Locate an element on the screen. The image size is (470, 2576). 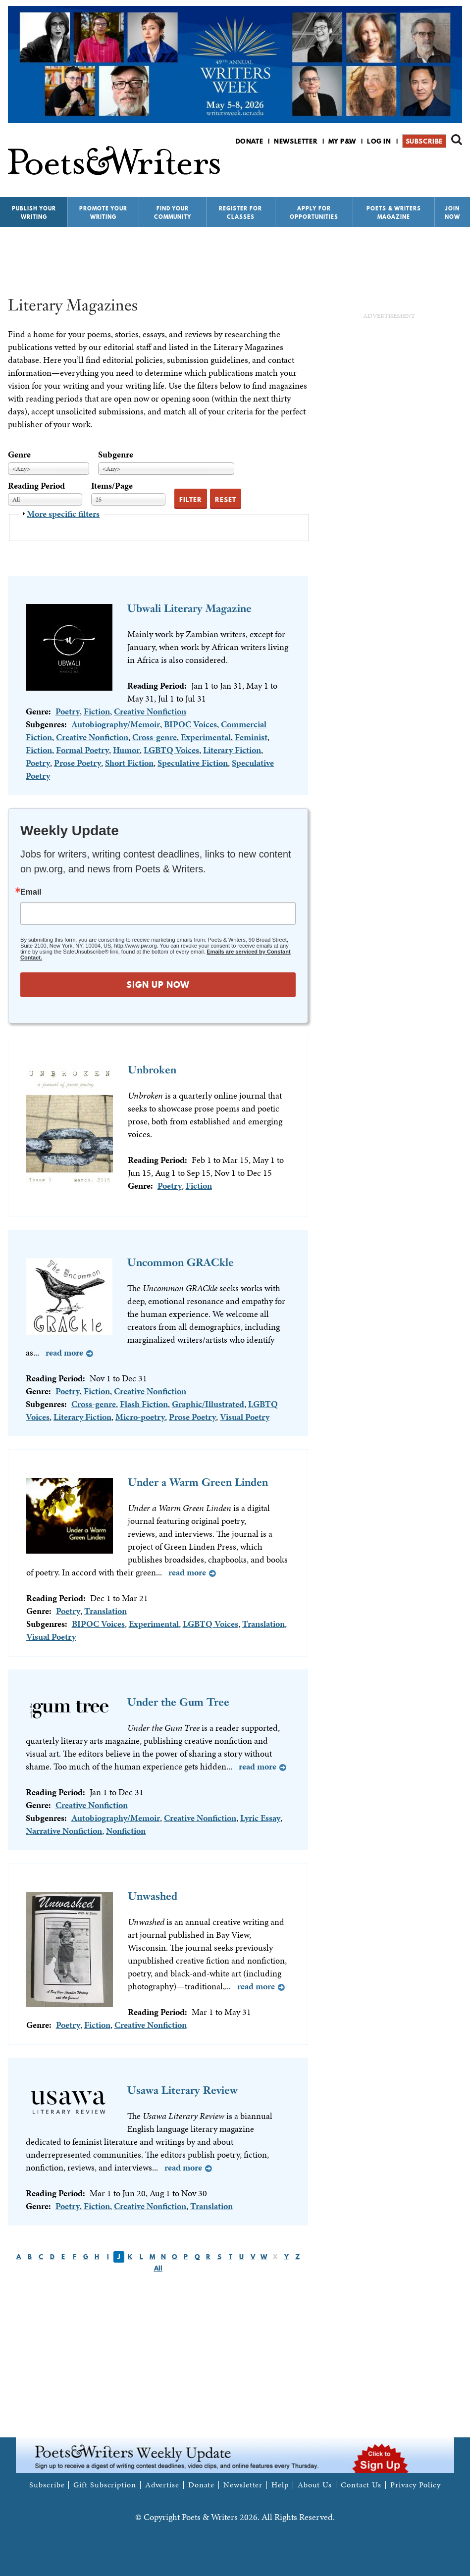
Advertise is located at coordinates (162, 2485).